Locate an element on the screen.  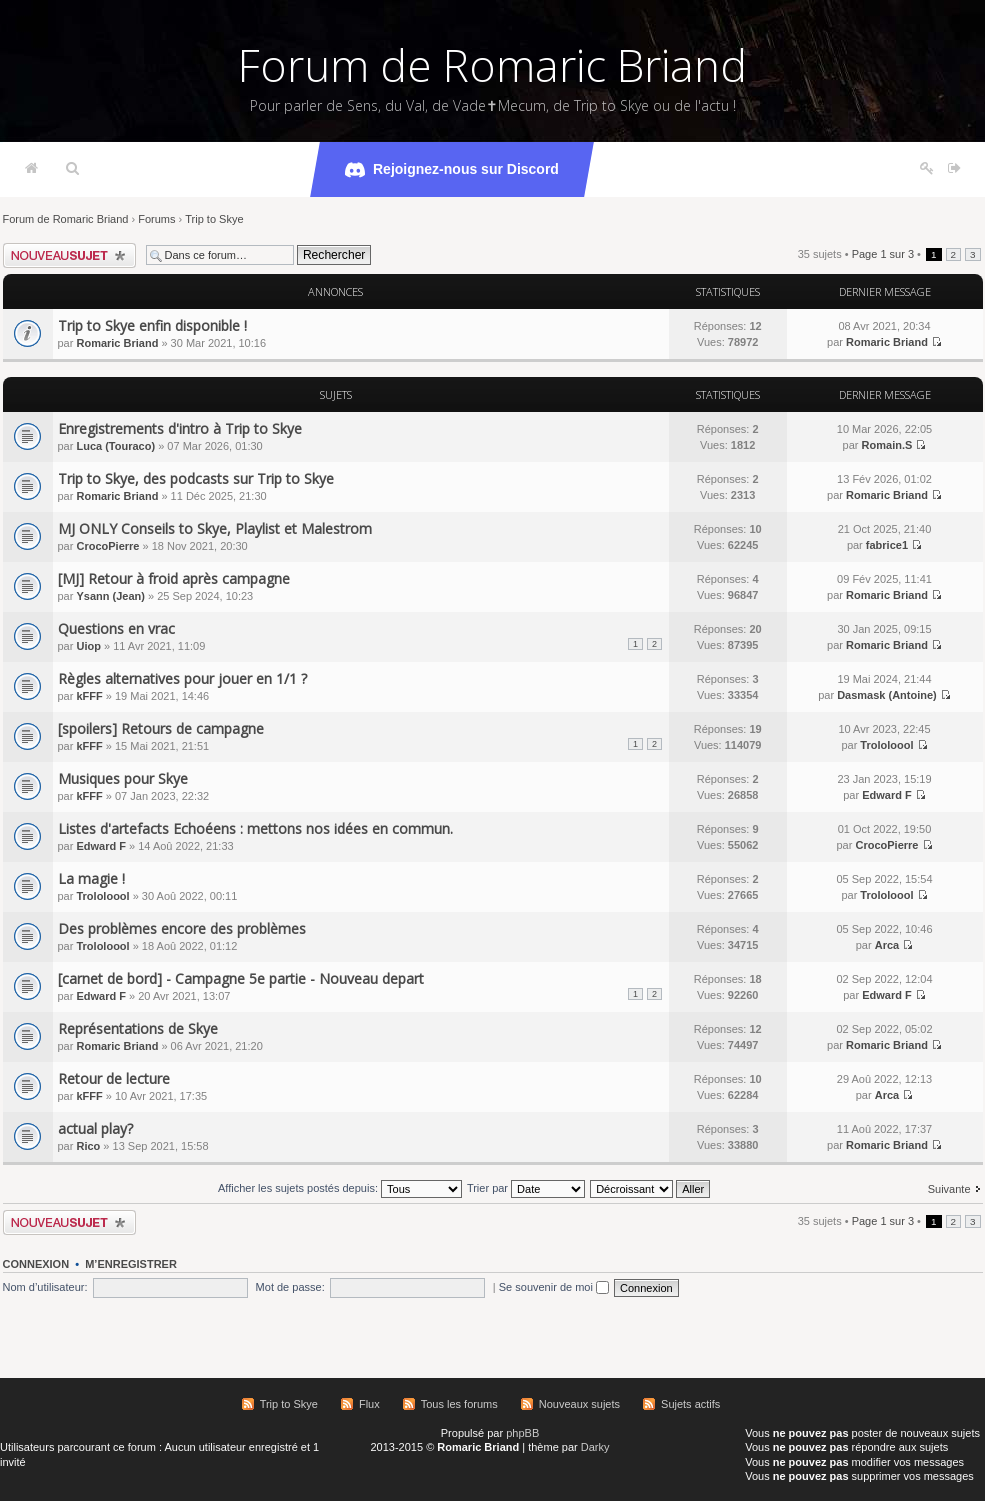
Musiques pour Skye is located at coordinates (123, 778).